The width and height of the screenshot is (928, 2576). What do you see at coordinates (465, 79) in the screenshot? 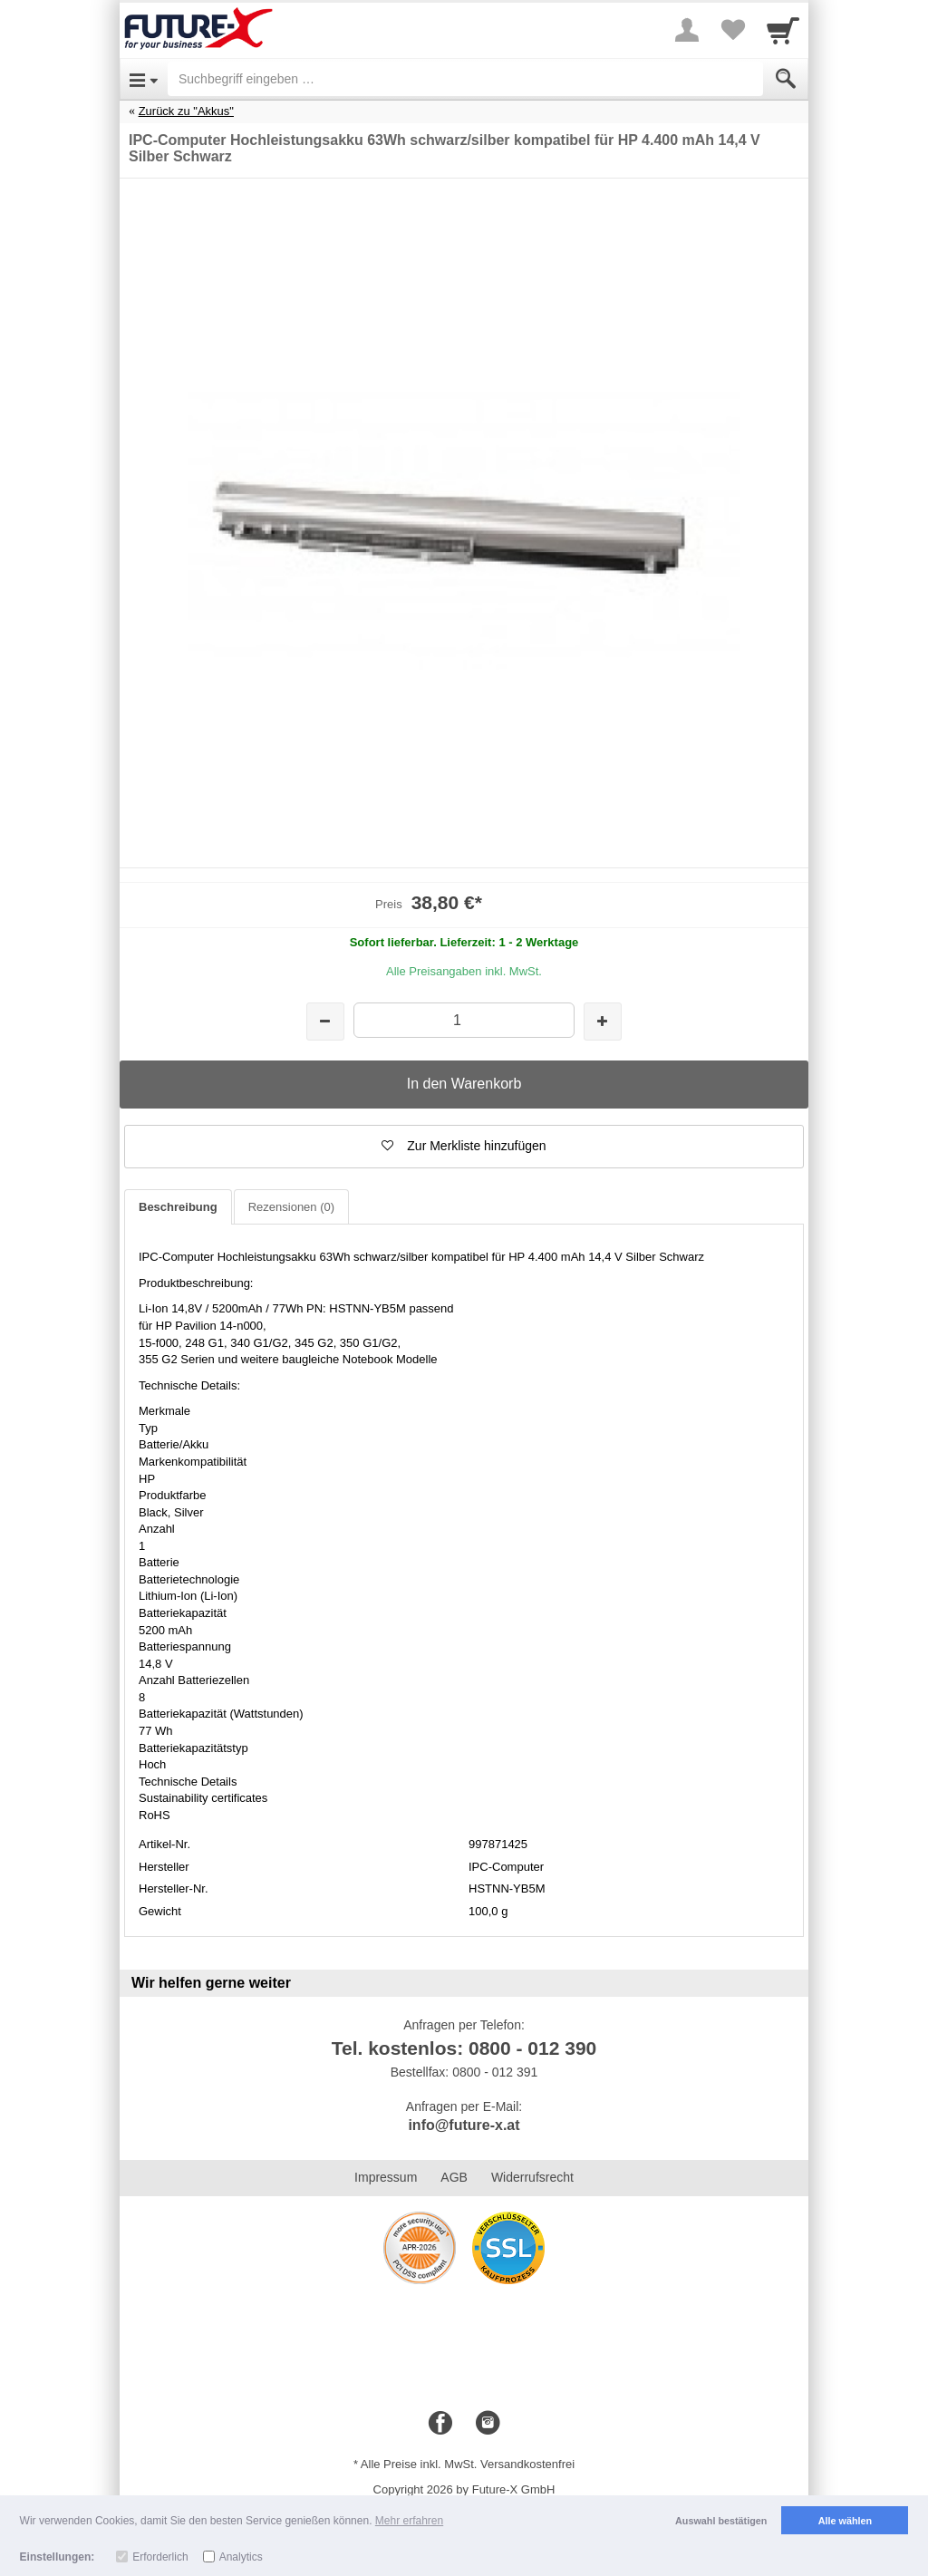
I see `[Suchbegriff eingeben]` at bounding box center [465, 79].